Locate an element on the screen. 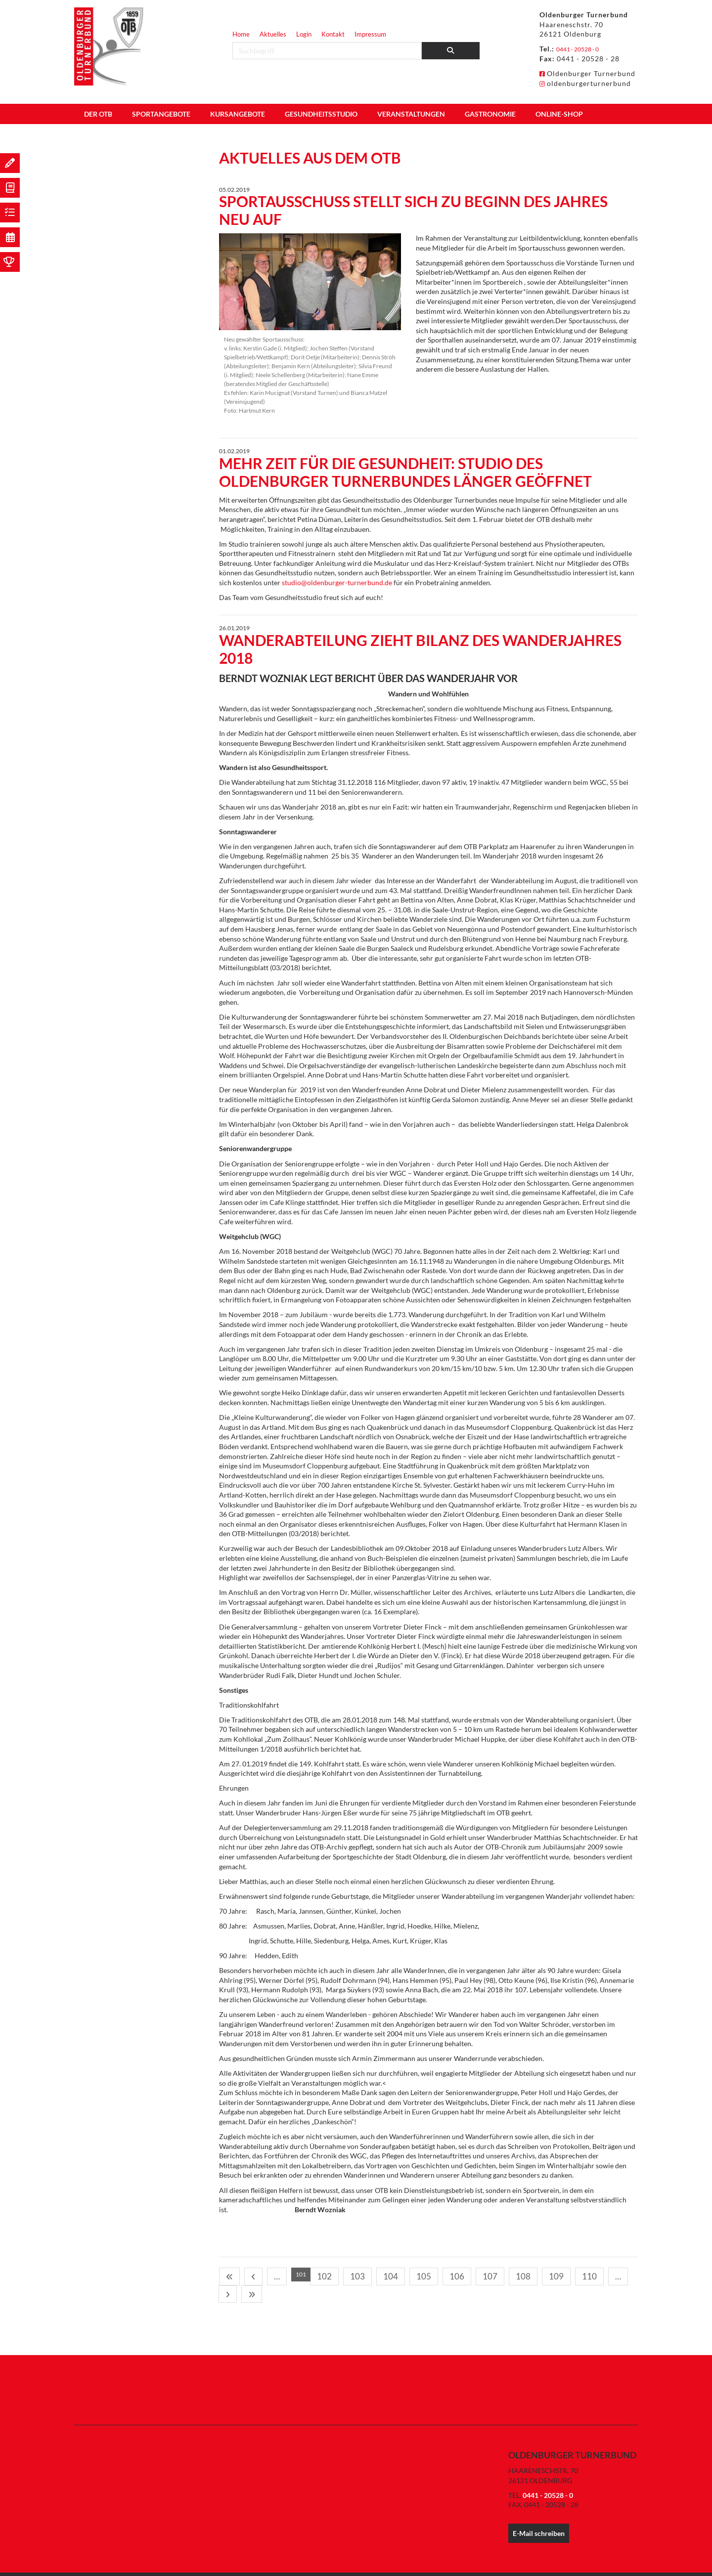 The image size is (712, 2576). [Vergrößerte Ansicht öffnen] is located at coordinates (310, 282).